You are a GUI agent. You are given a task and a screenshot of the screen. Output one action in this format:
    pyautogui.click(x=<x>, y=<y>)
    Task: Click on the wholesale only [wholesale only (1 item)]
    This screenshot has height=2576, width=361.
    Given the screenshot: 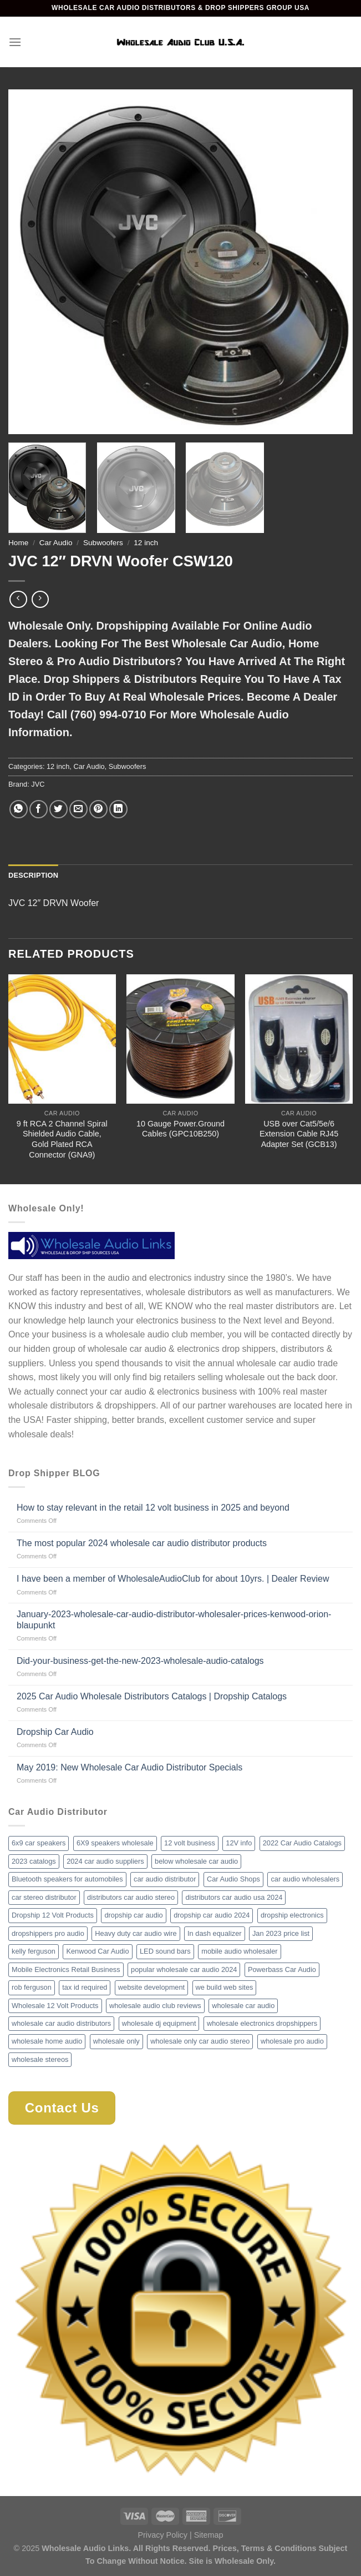 What is the action you would take?
    pyautogui.click(x=116, y=2041)
    